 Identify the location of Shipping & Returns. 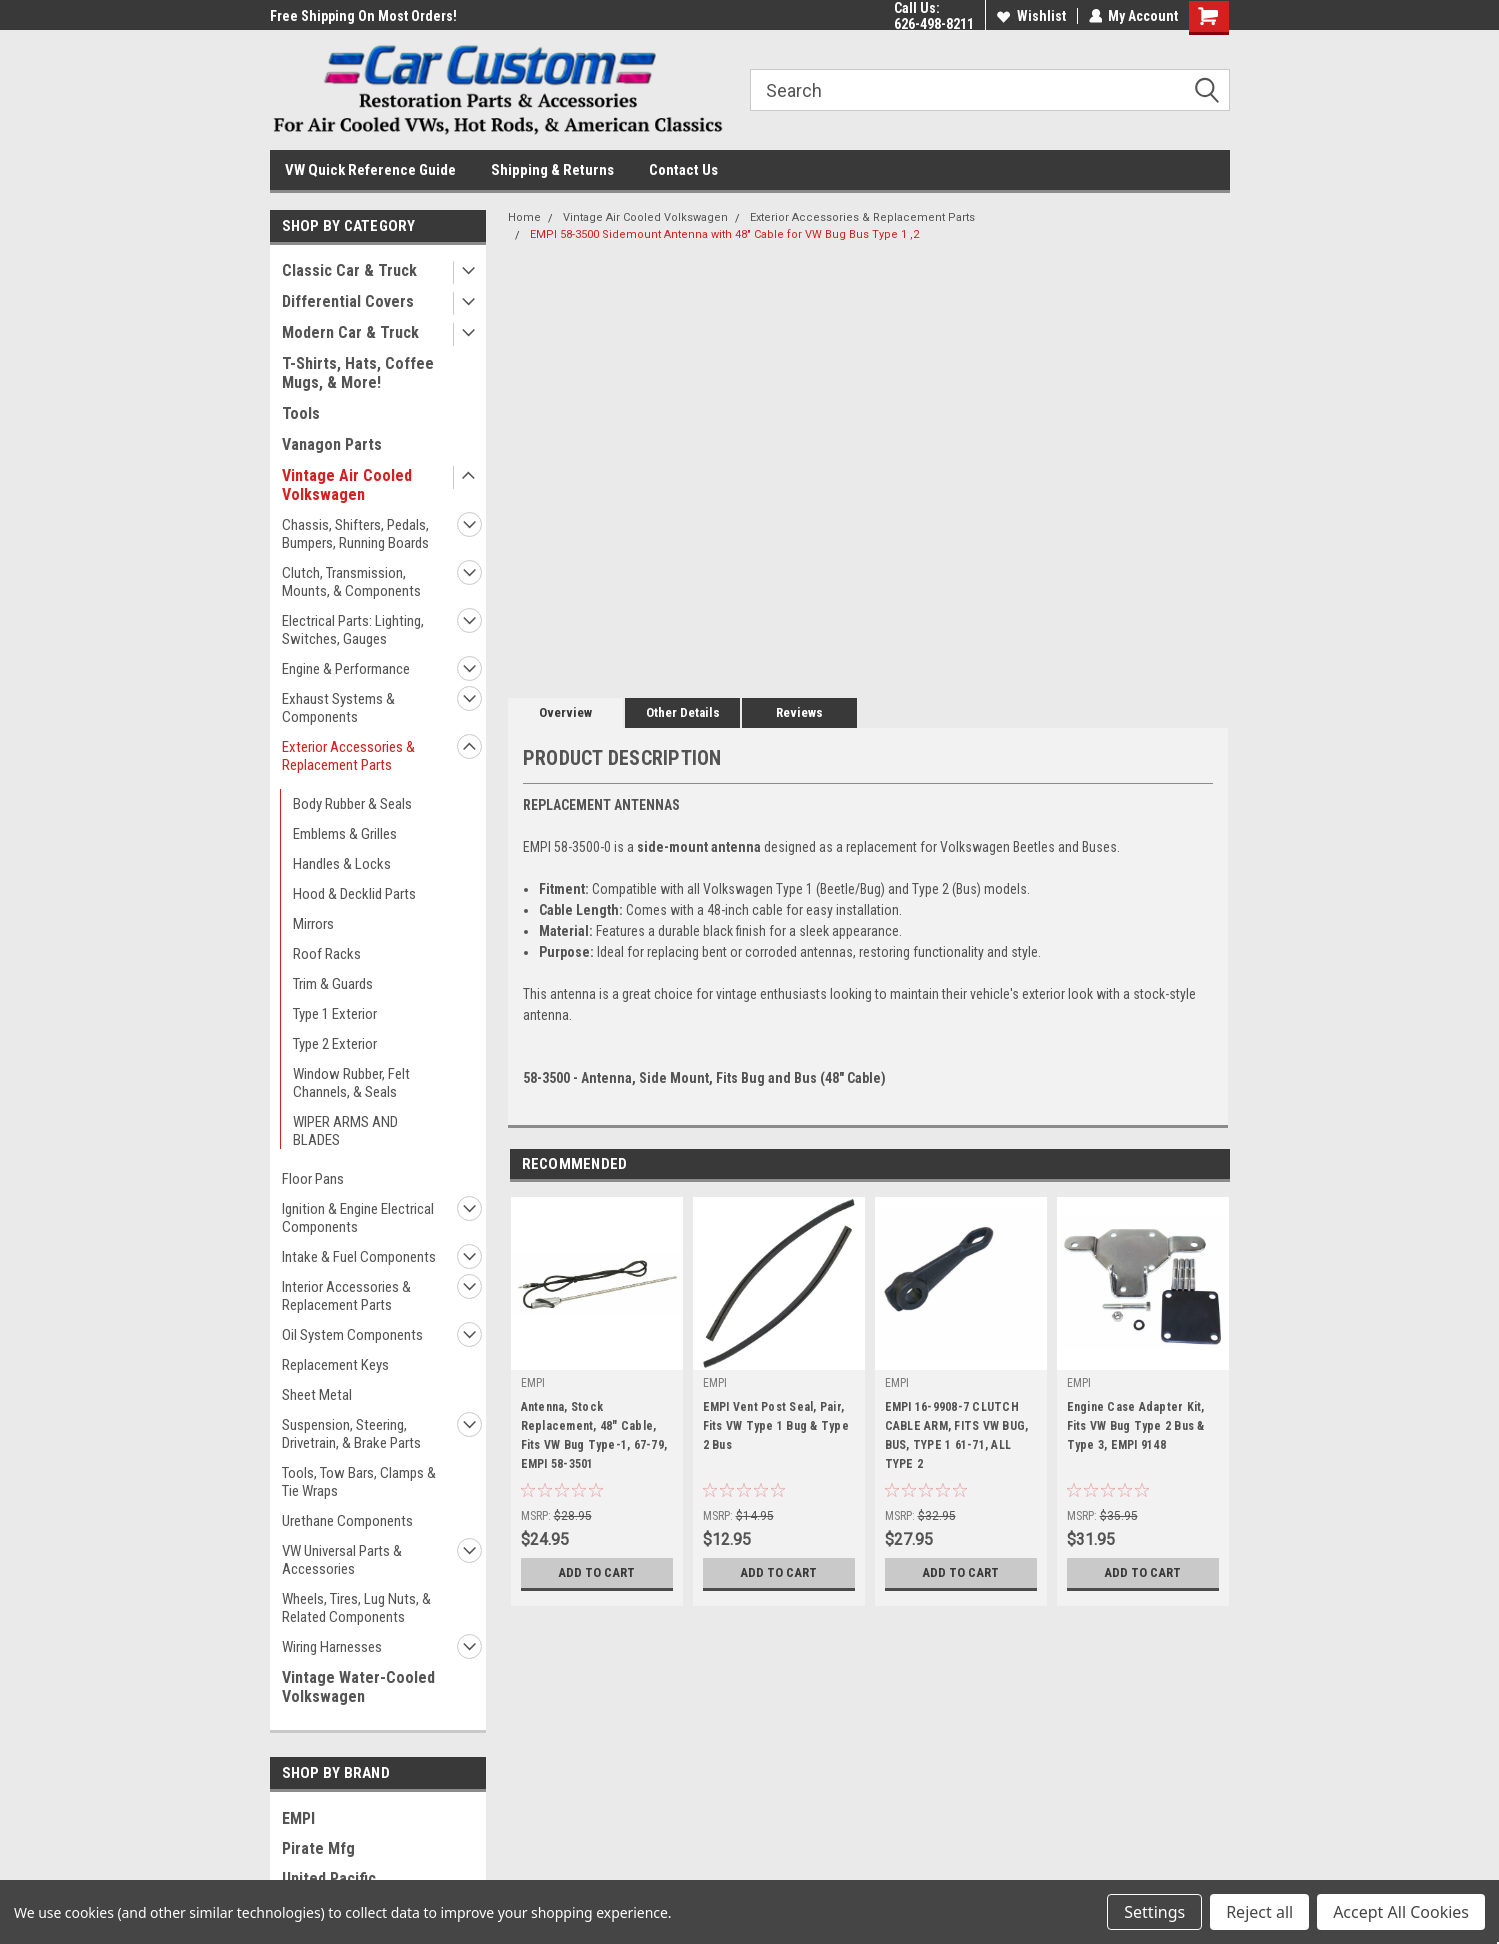
(552, 170).